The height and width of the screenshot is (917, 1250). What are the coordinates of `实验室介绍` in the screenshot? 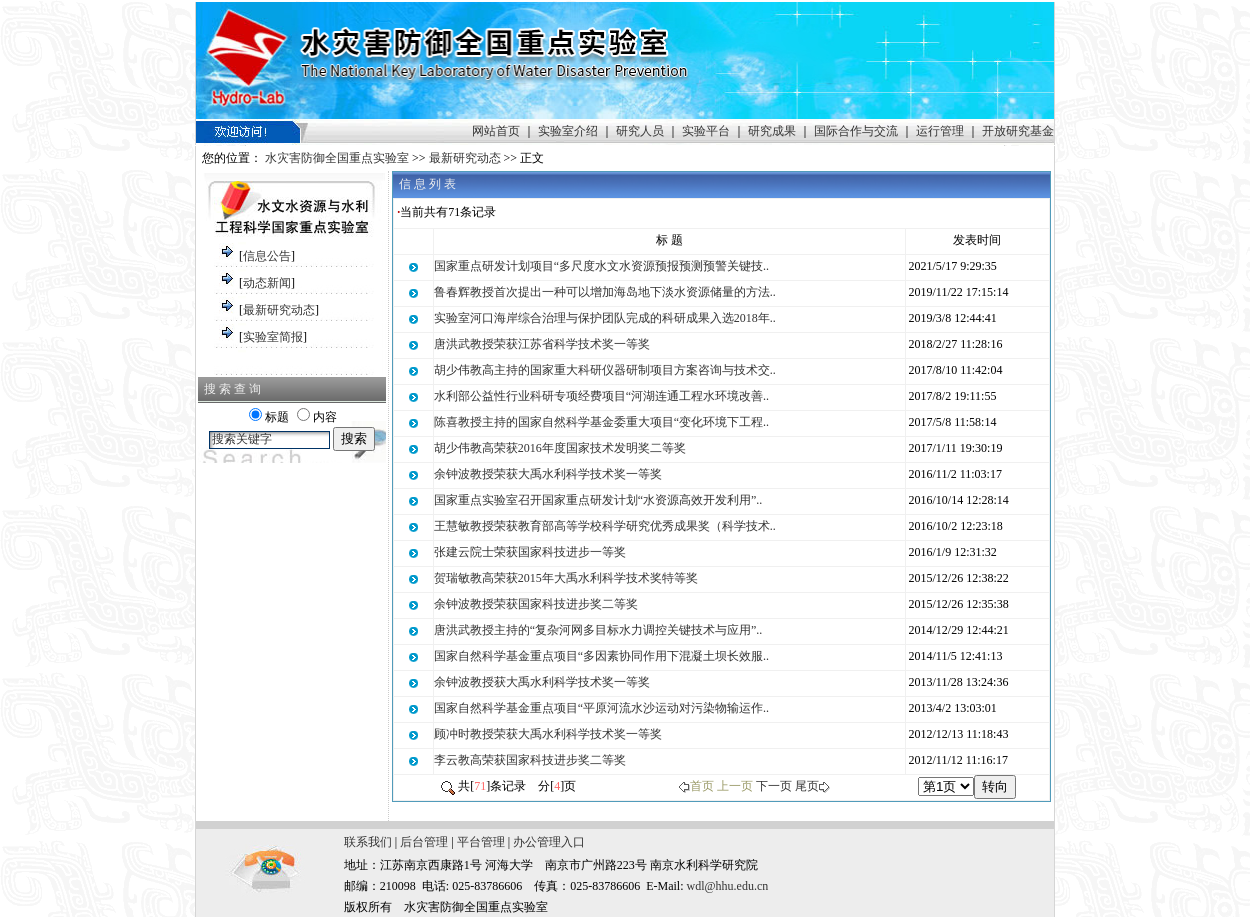 It's located at (568, 131).